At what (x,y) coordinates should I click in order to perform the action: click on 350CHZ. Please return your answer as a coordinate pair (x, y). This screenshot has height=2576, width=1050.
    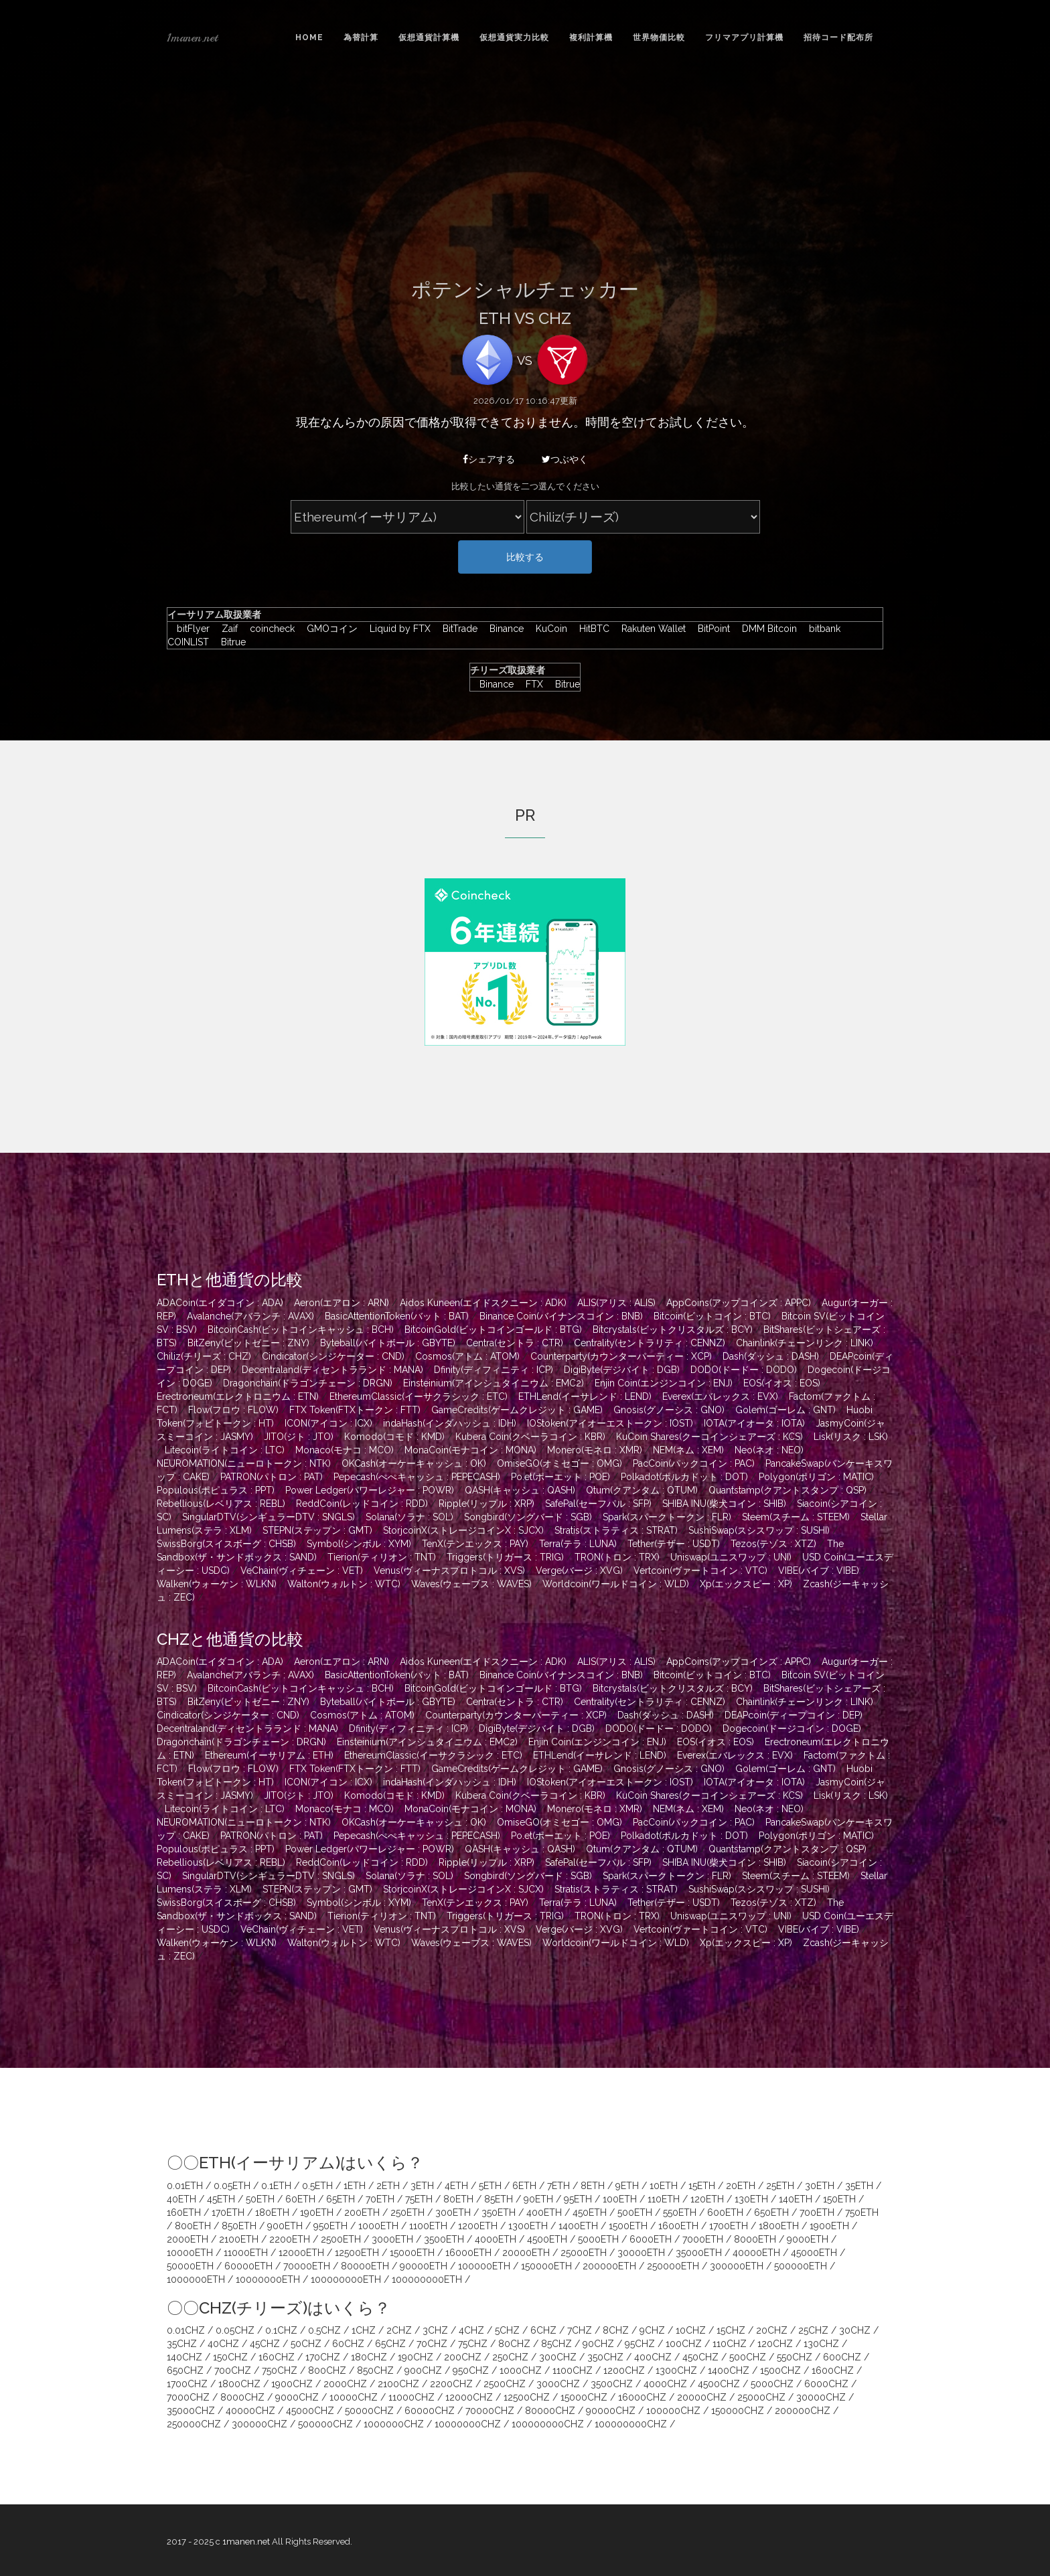
    Looking at the image, I should click on (605, 2357).